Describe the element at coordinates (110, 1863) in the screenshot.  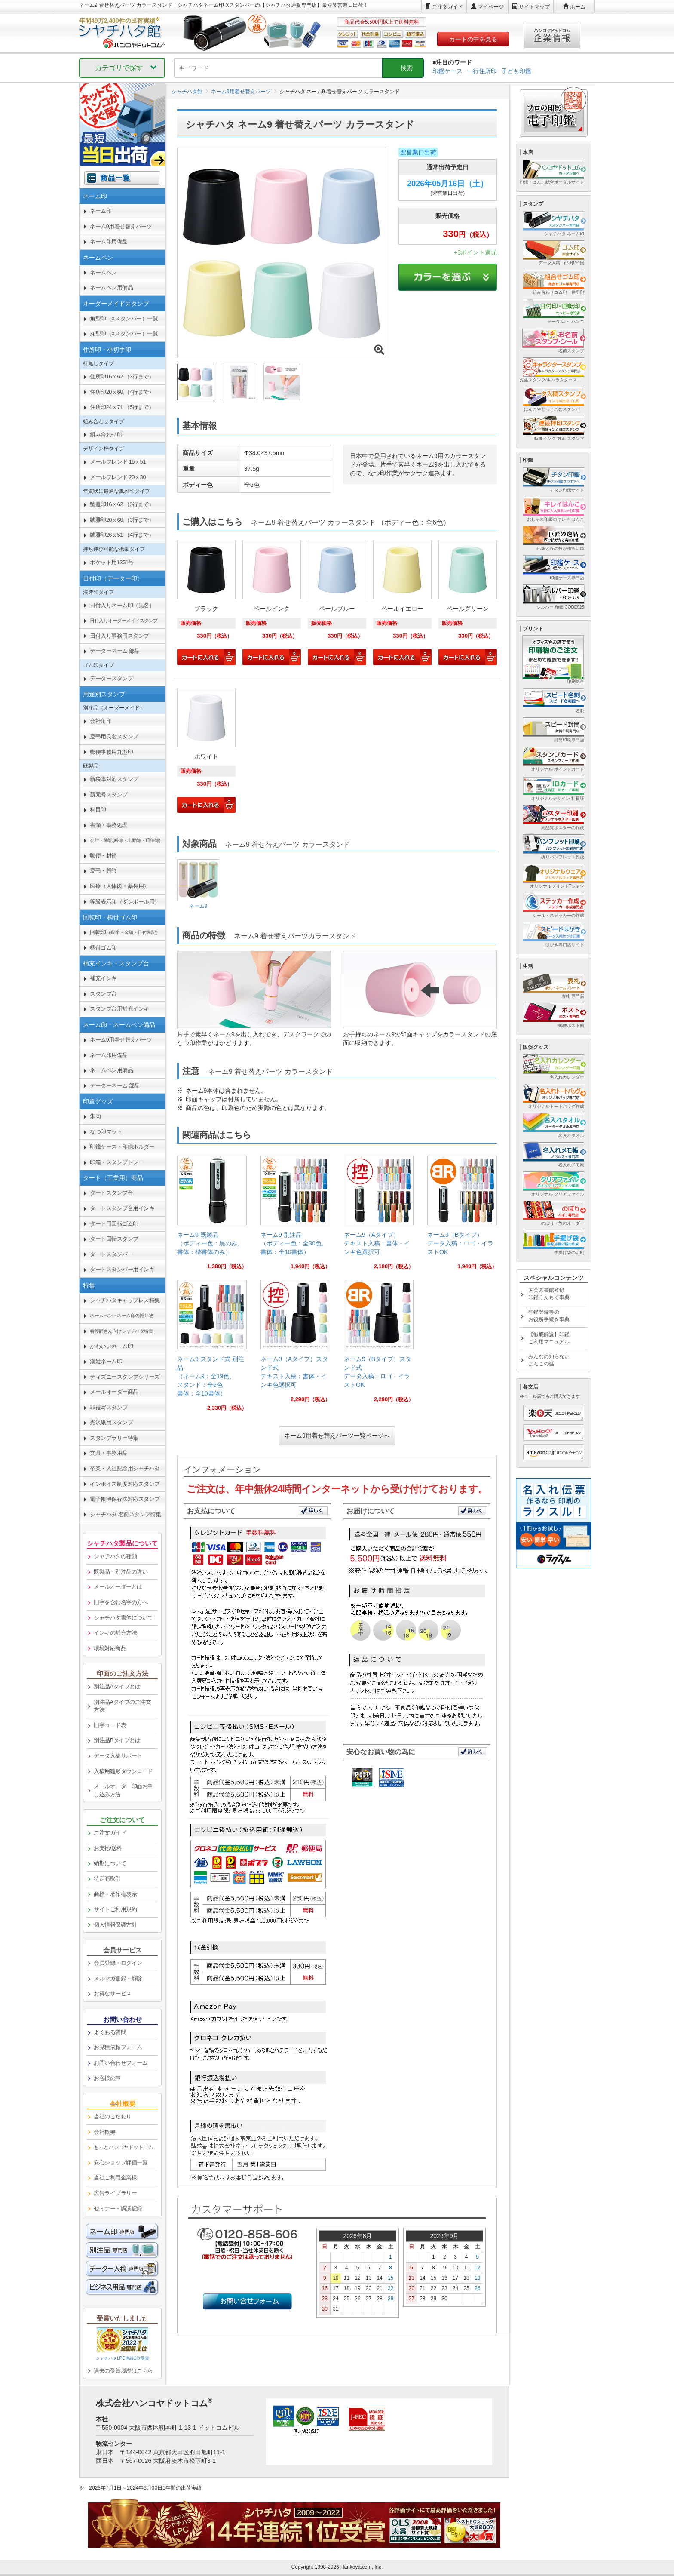
I see `納期について [link]` at that location.